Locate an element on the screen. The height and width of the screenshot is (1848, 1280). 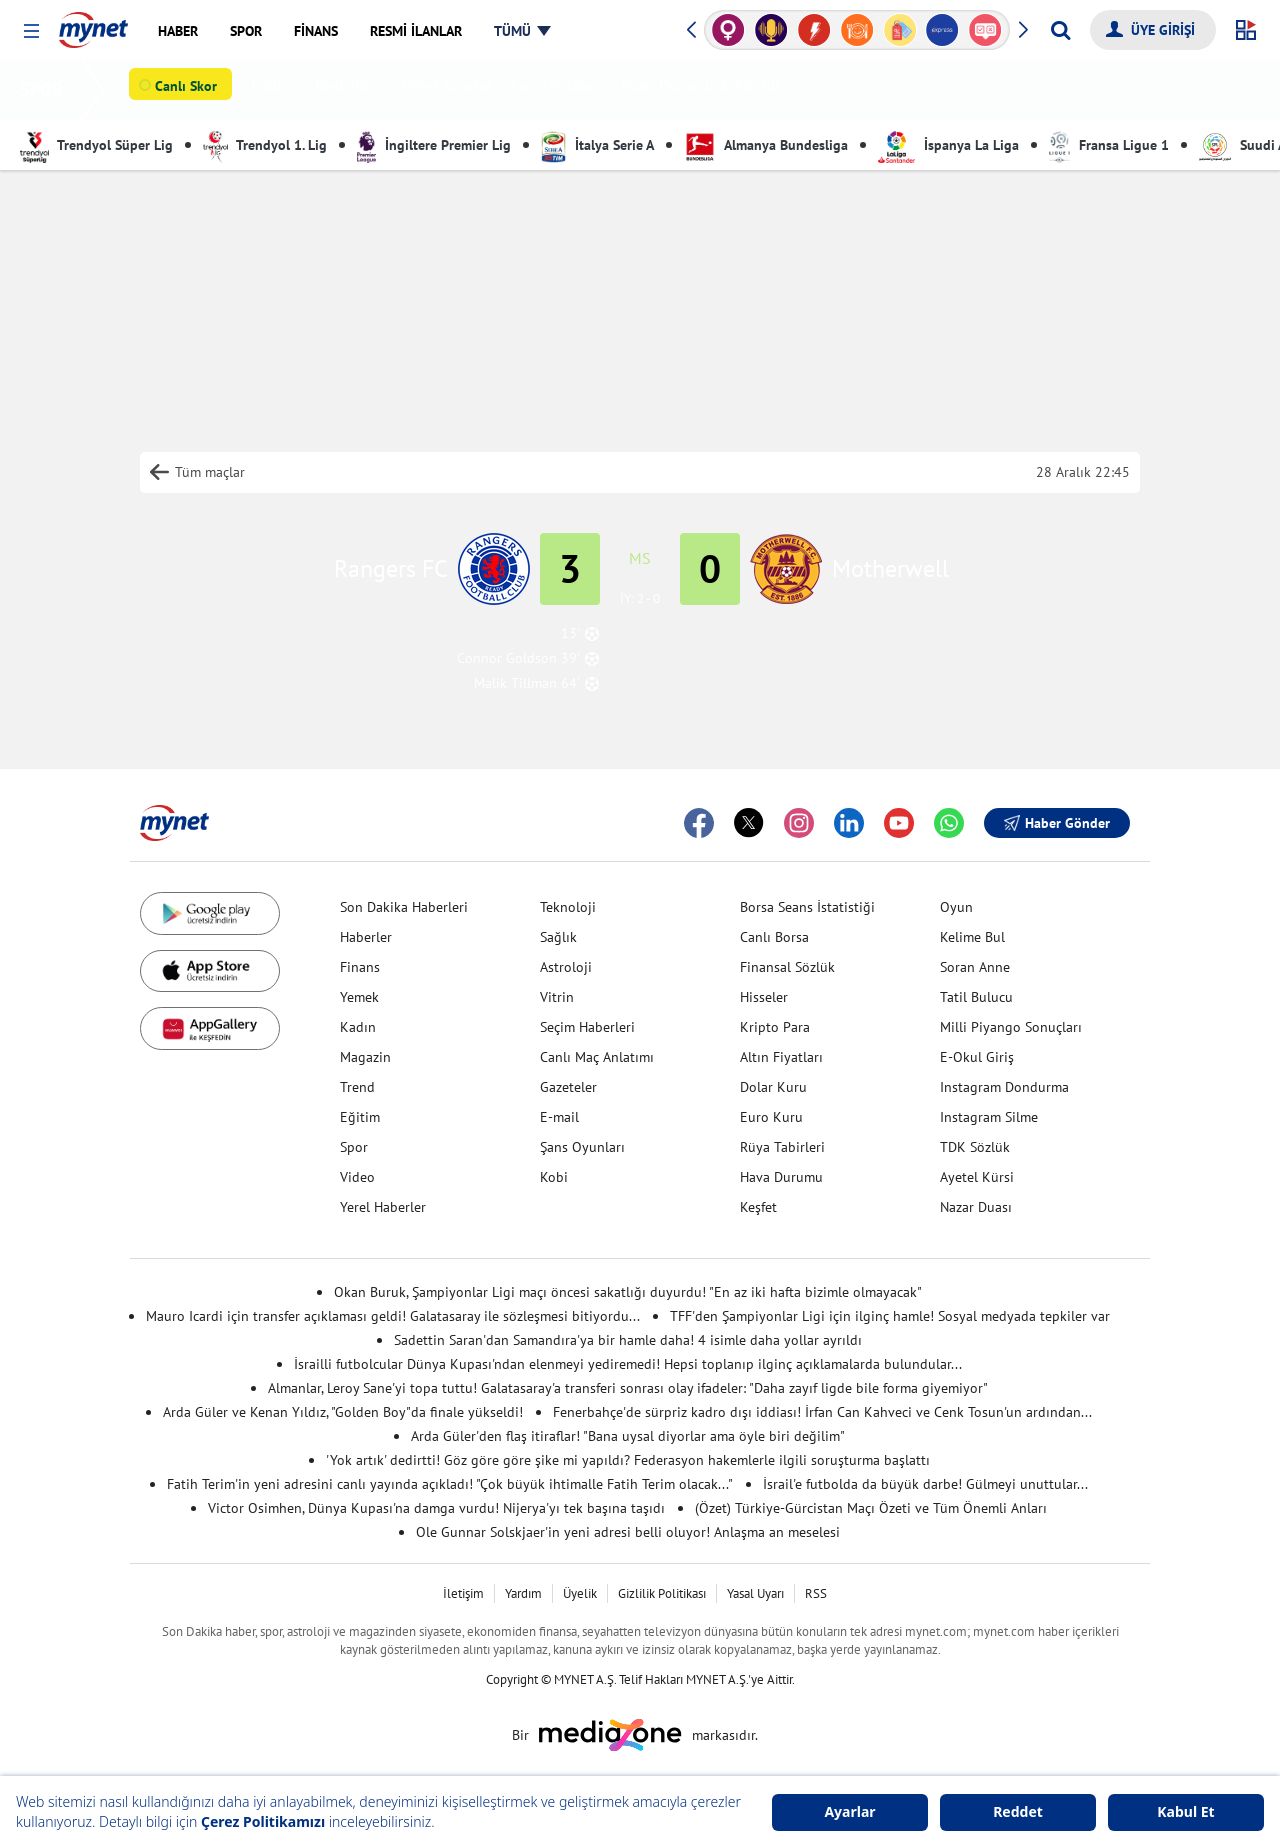
Teknoloji is located at coordinates (568, 907).